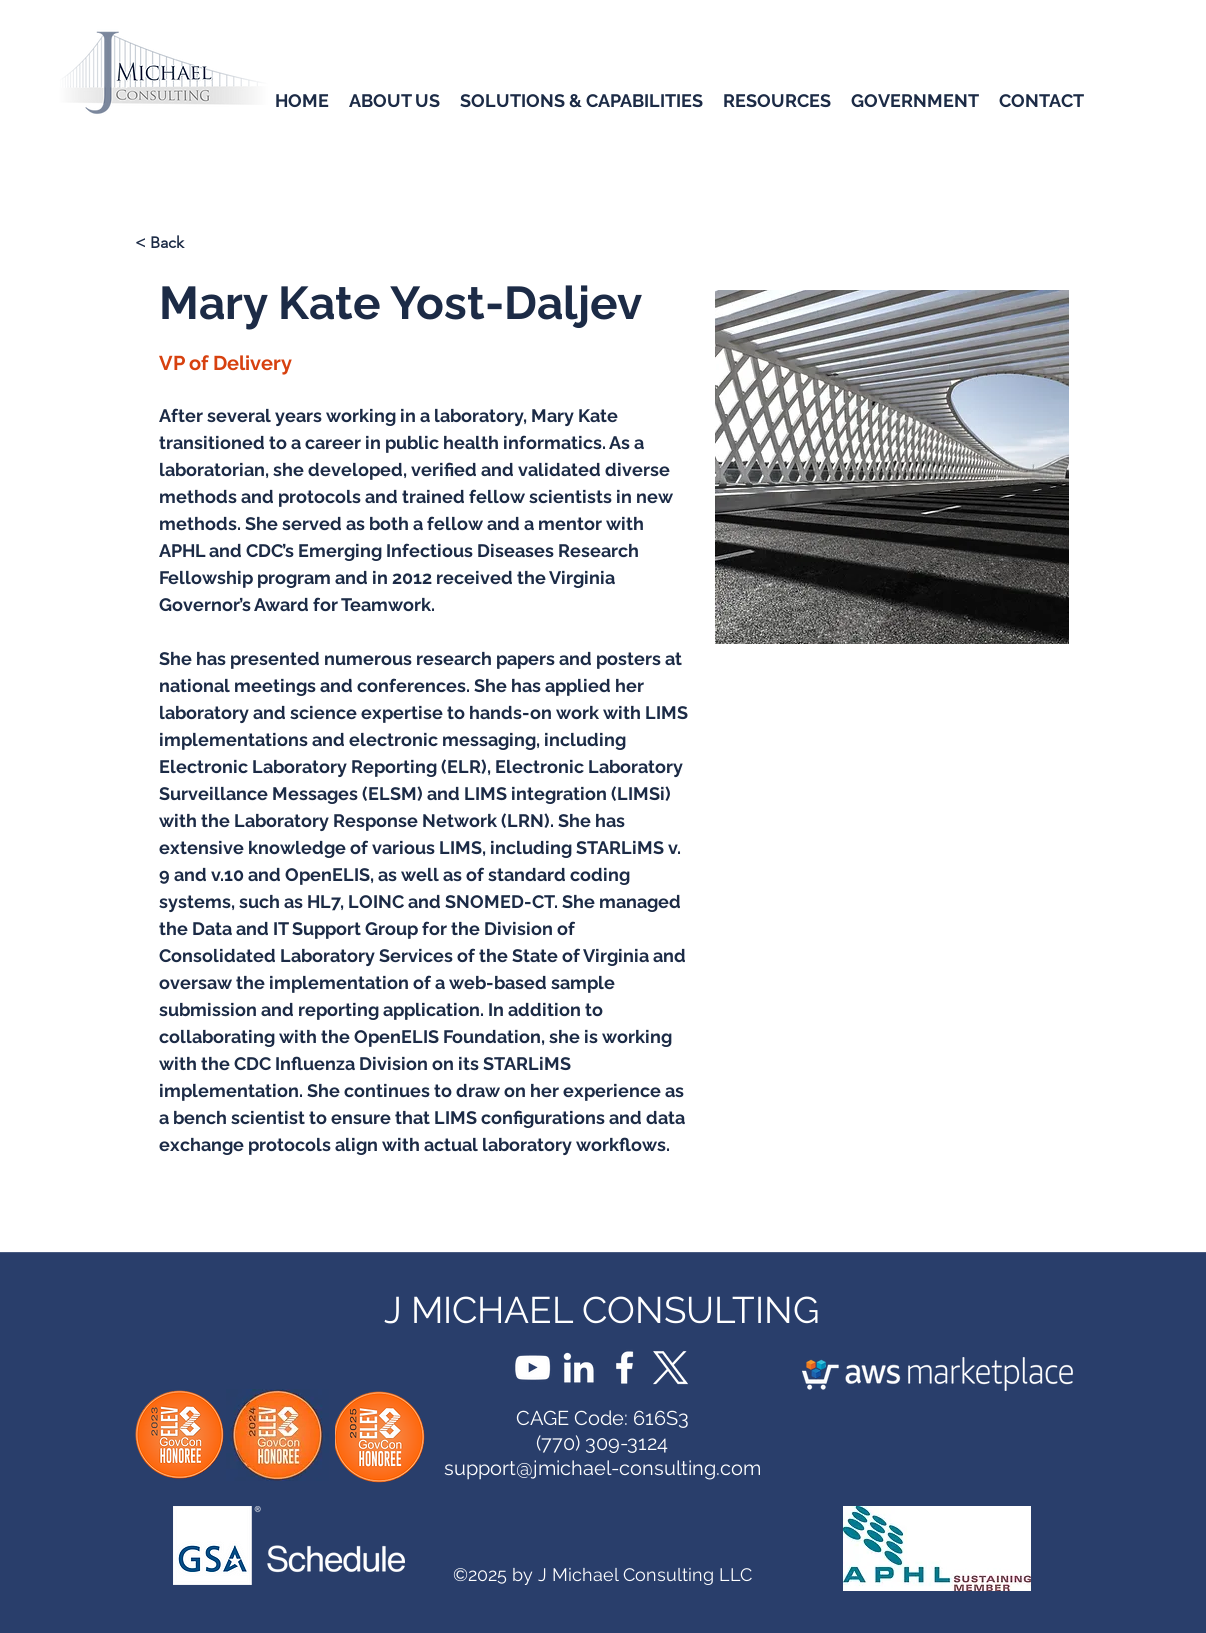  Describe the element at coordinates (601, 1310) in the screenshot. I see `J MICHAEL CONSULTING` at that location.